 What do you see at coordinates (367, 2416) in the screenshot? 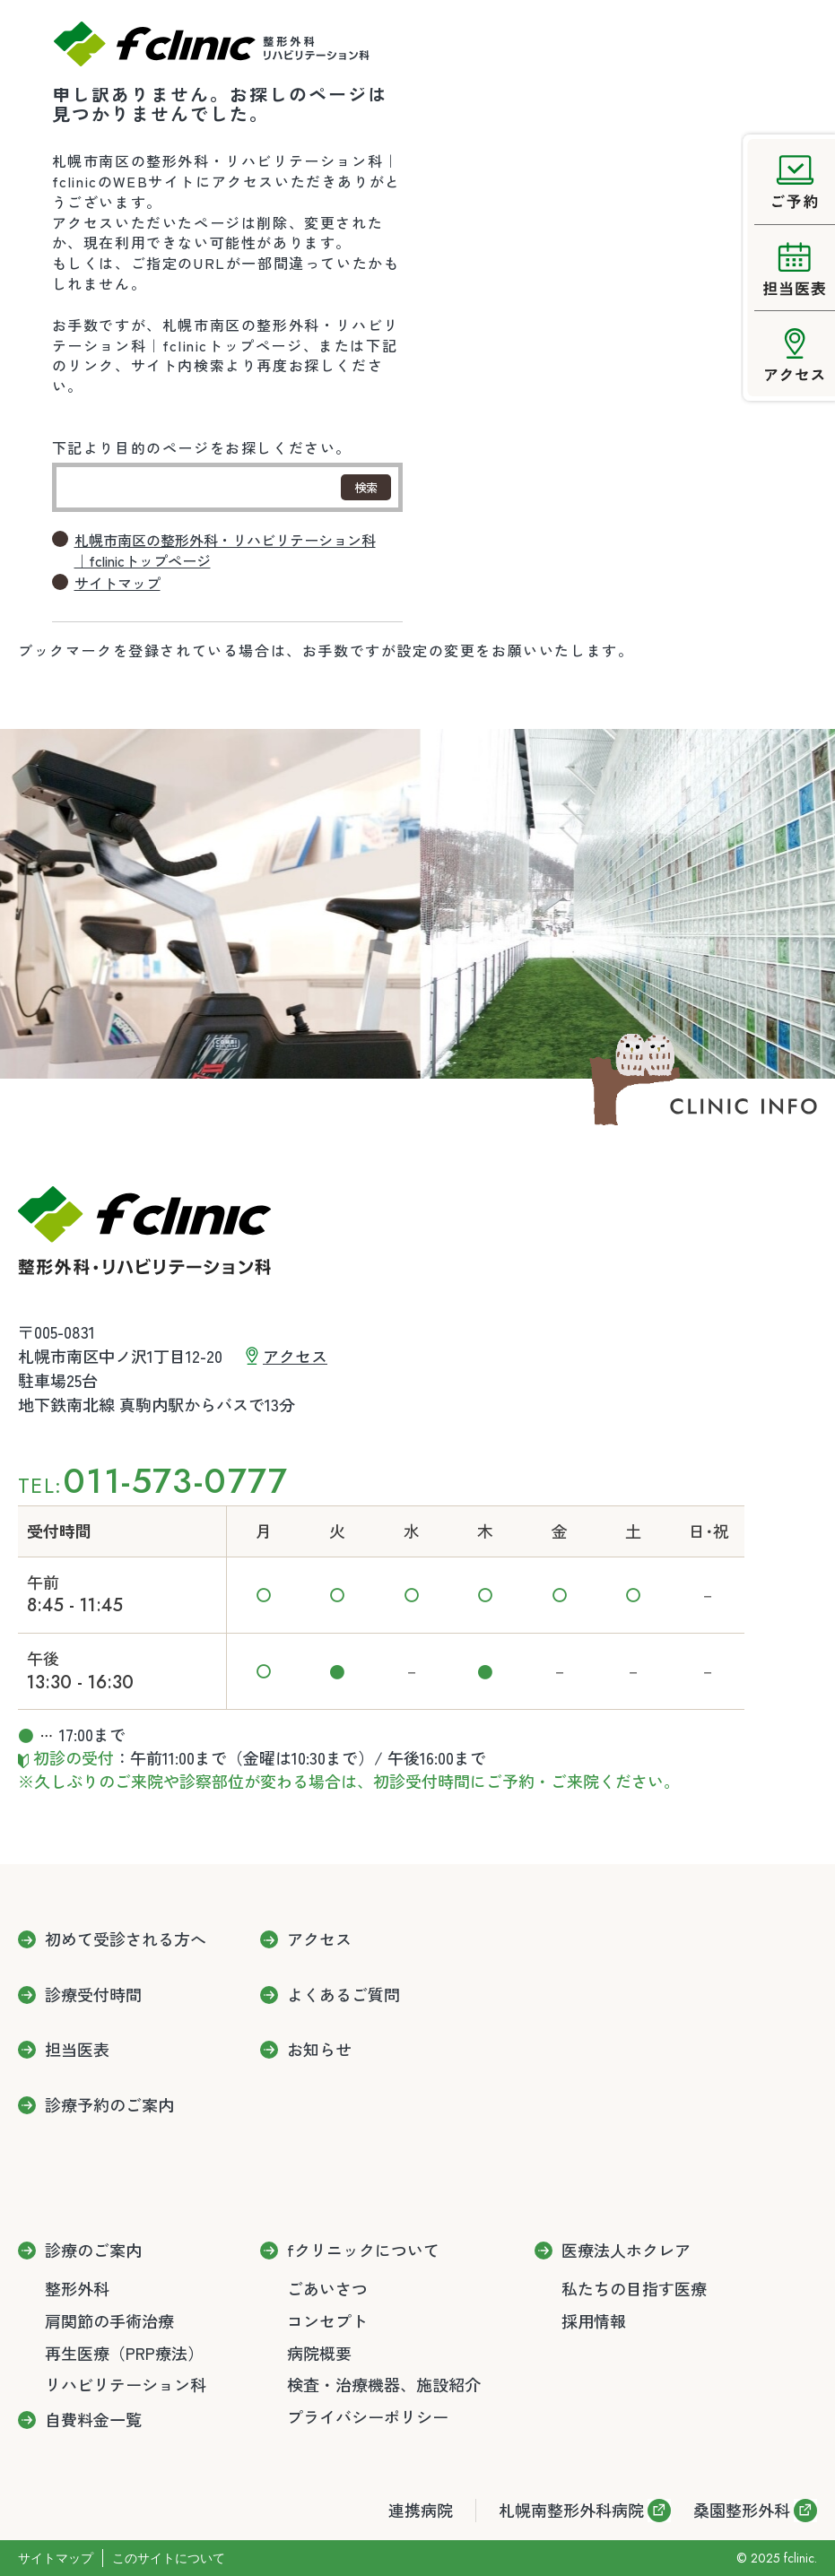
I see `プライバシーポリシー` at bounding box center [367, 2416].